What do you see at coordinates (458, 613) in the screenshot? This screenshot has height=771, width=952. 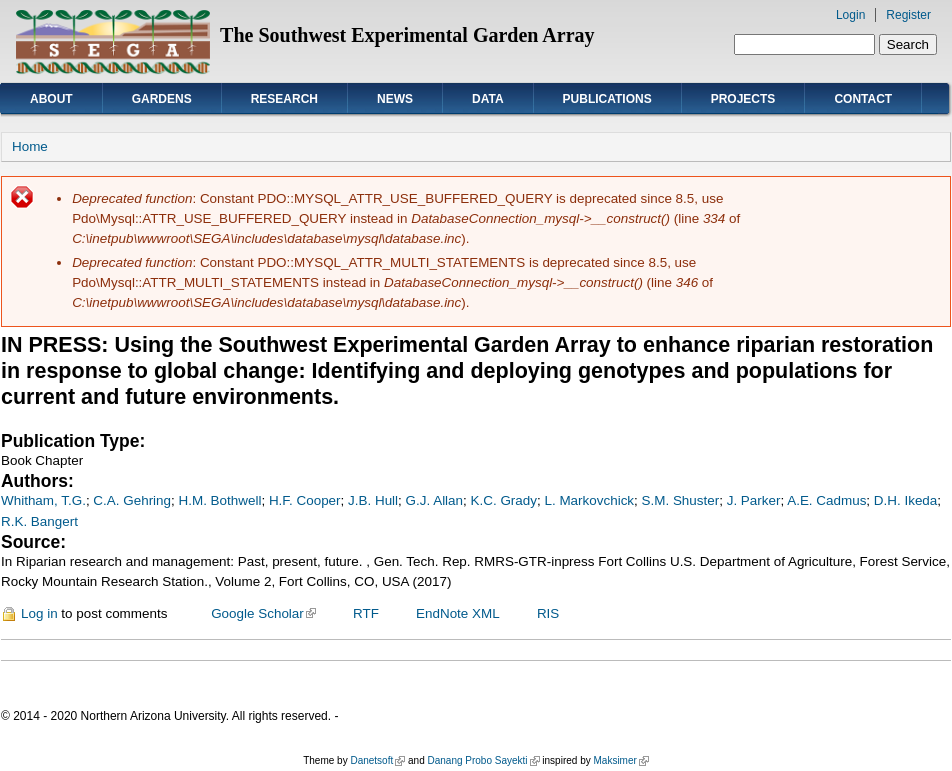 I see `EndNote XML` at bounding box center [458, 613].